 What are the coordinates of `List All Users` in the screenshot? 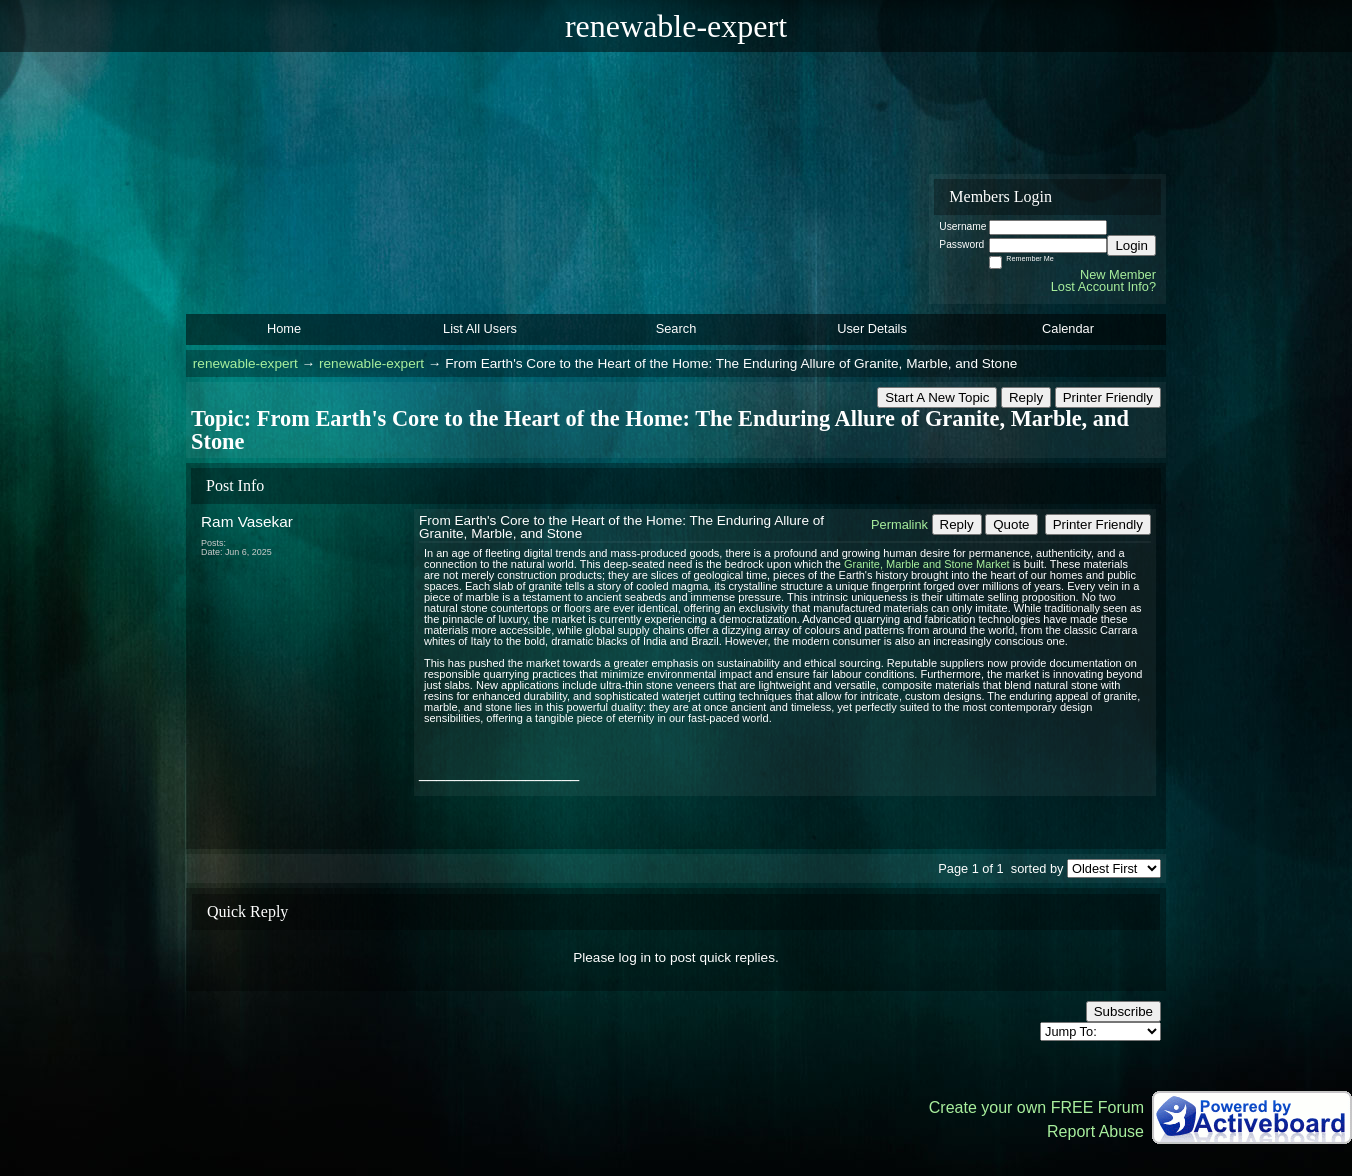 It's located at (480, 328).